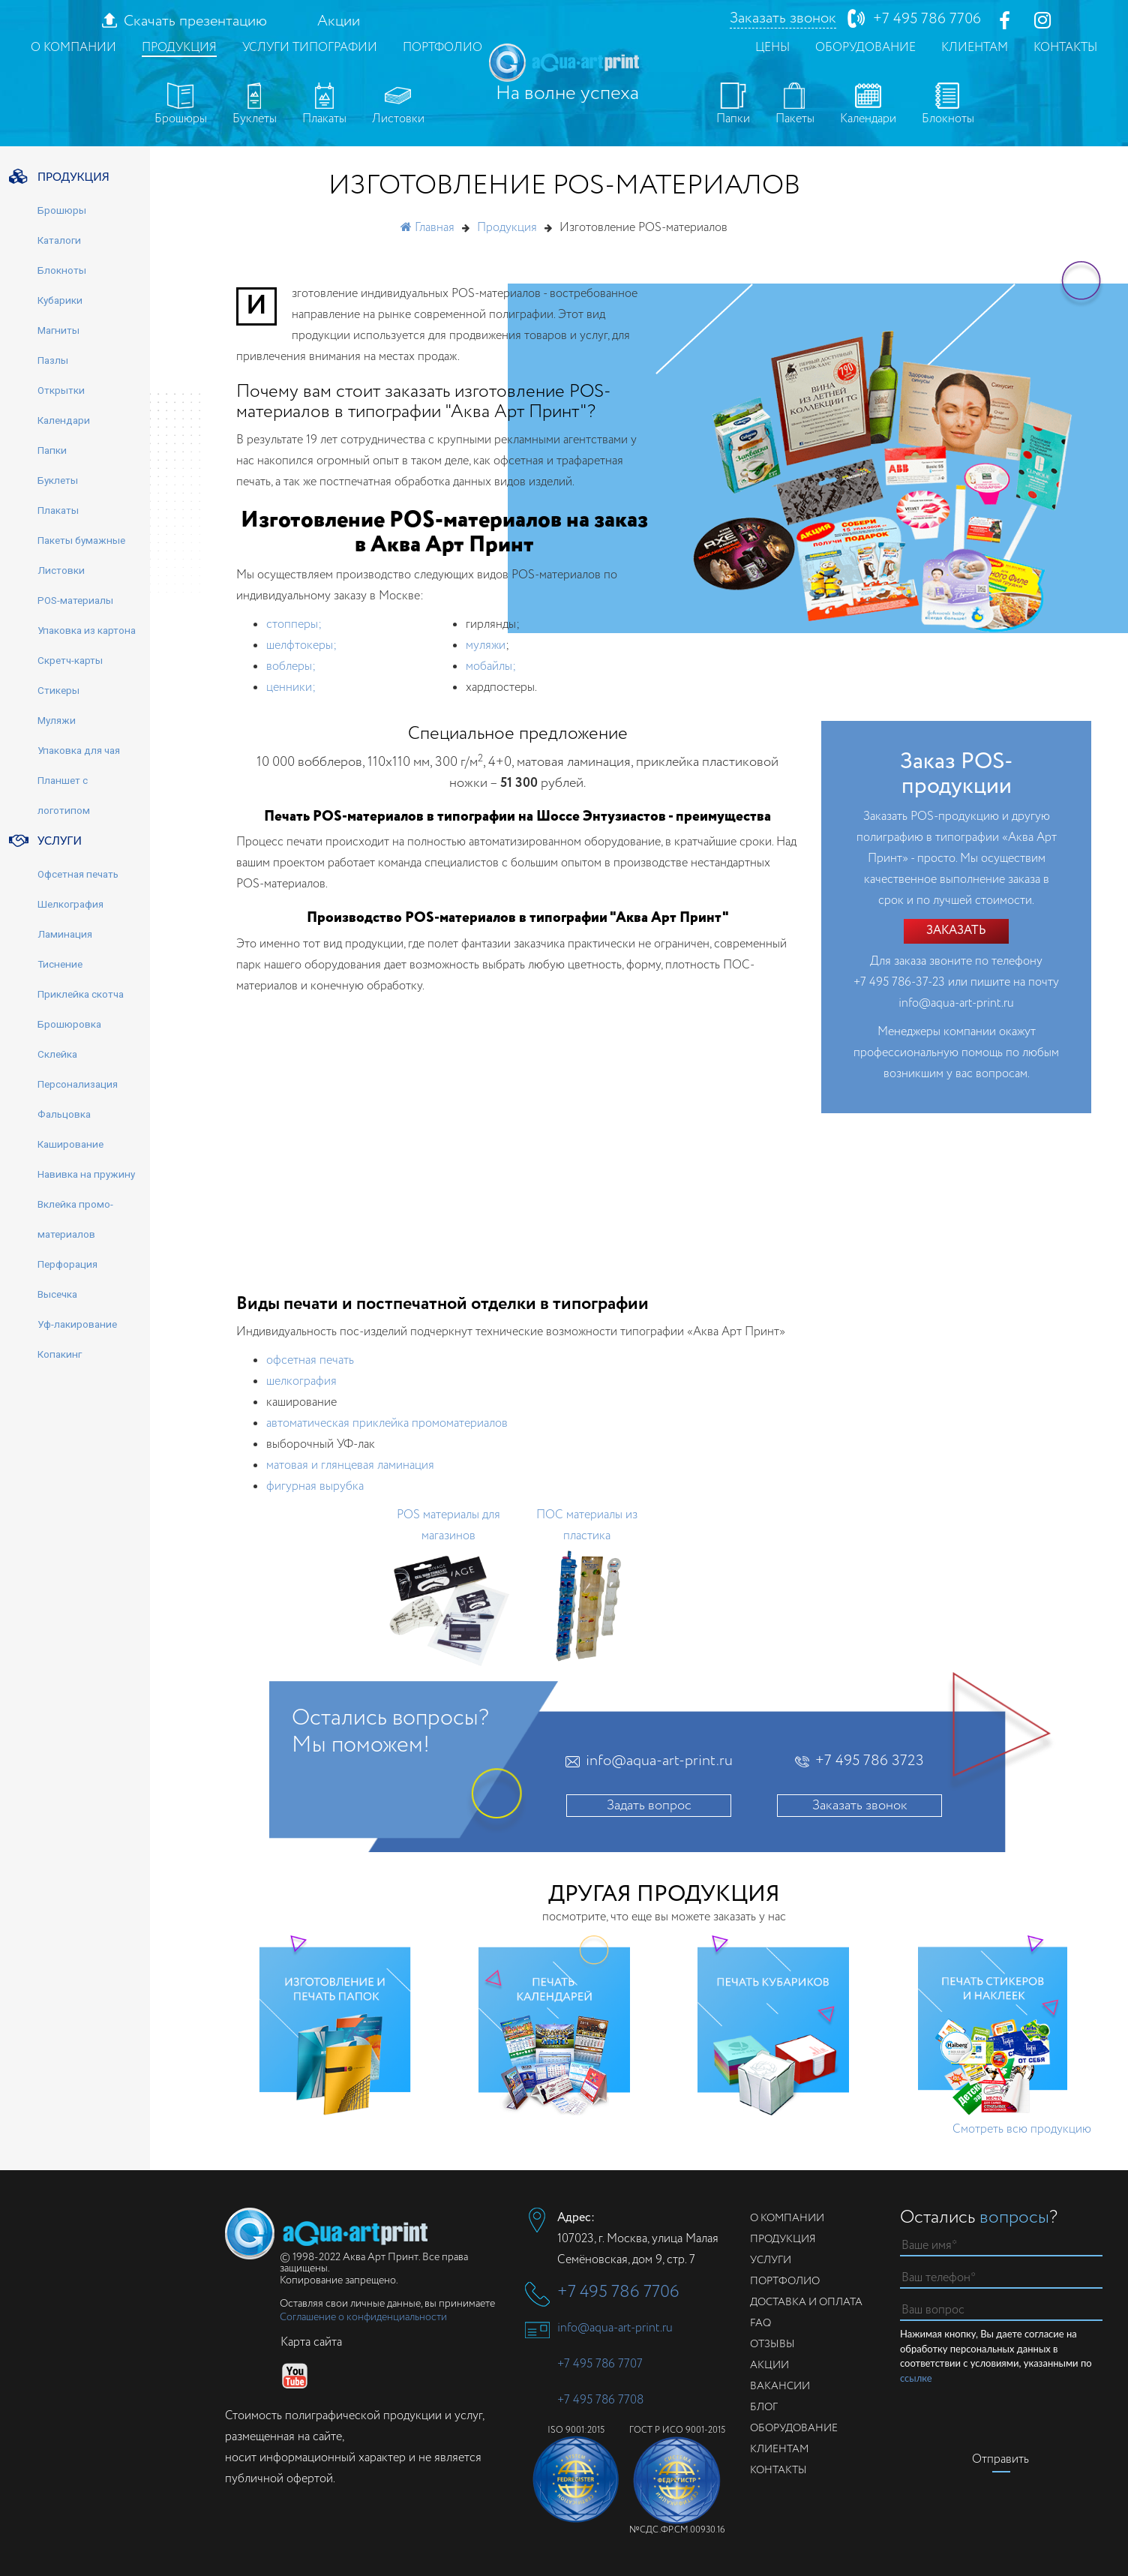 The height and width of the screenshot is (2576, 1128). I want to click on Муляжи, so click(57, 720).